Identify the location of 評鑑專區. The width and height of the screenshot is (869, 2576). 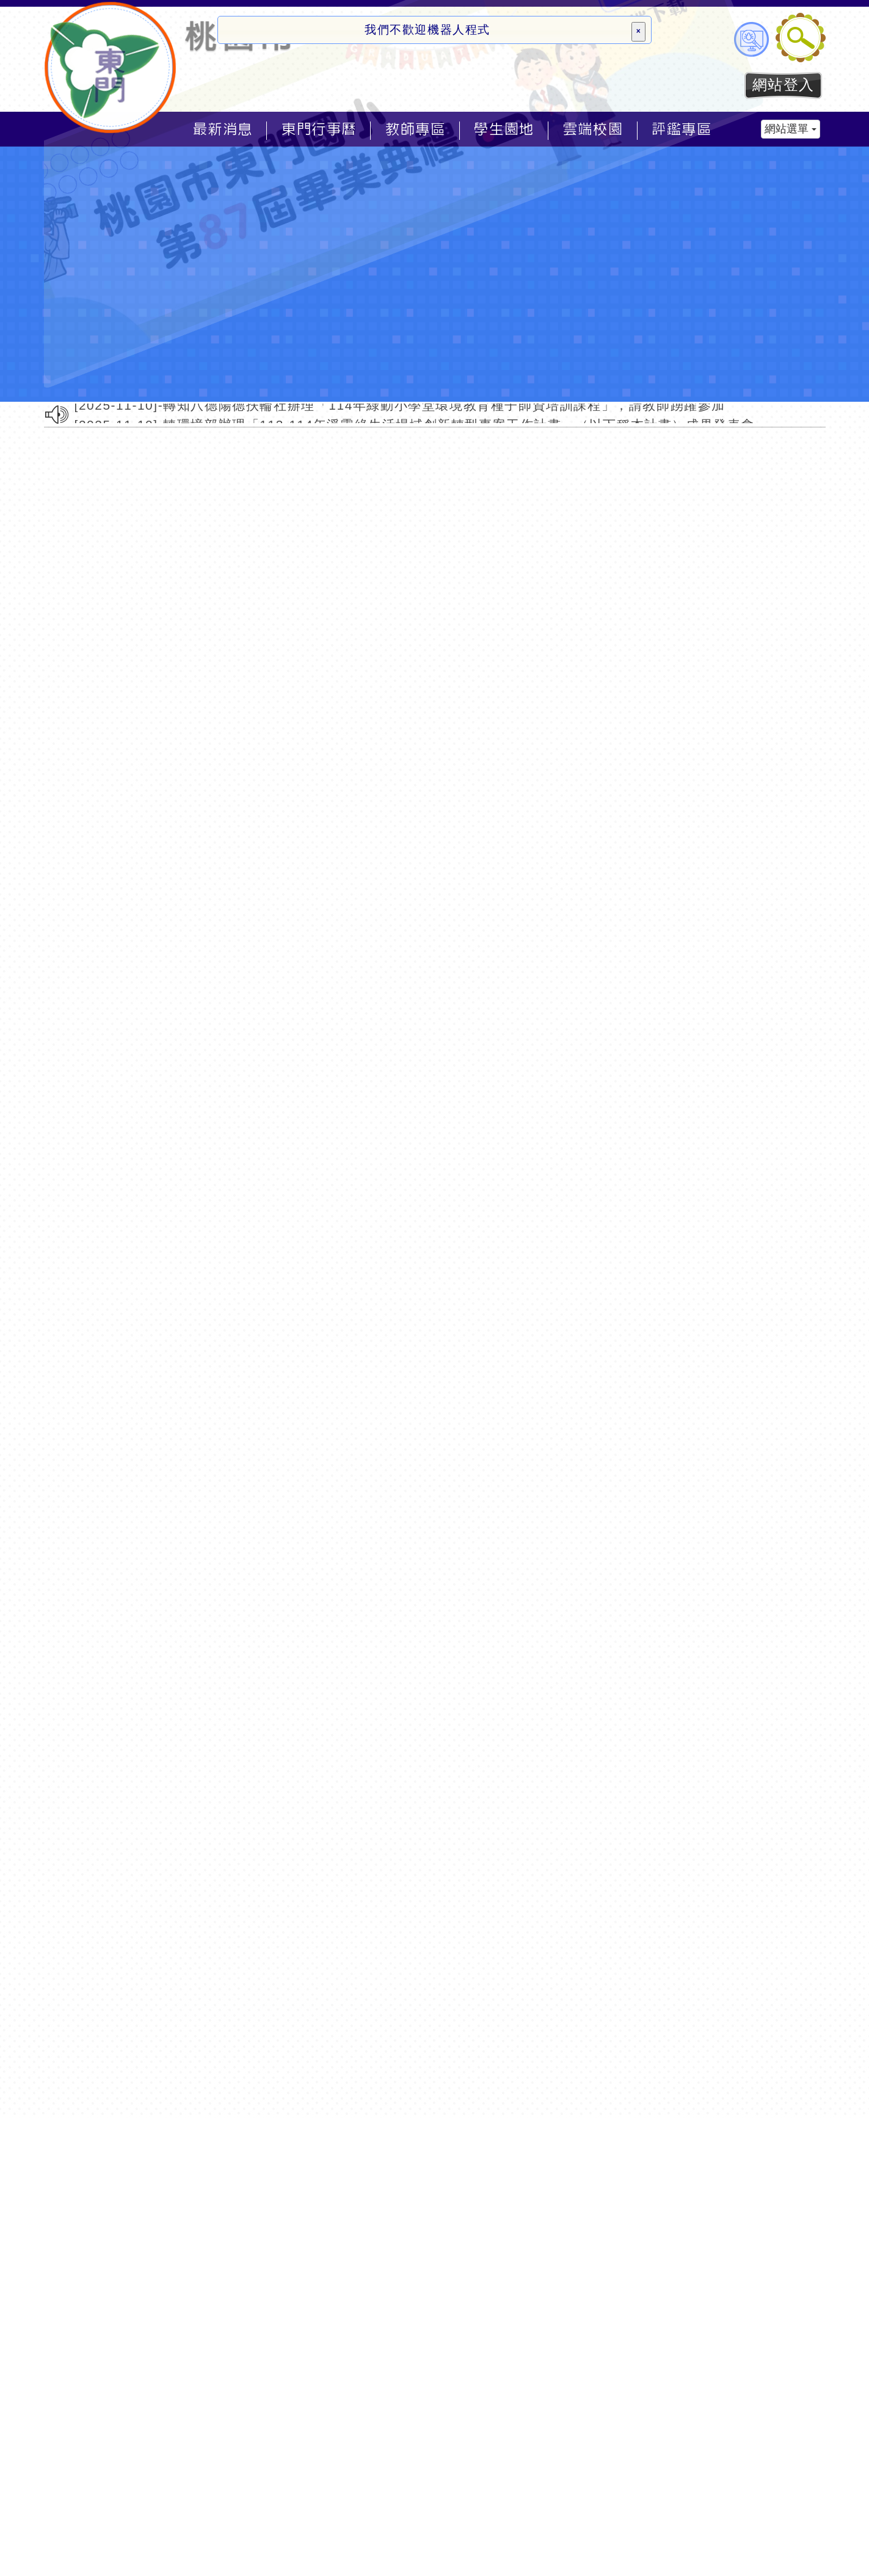
(681, 129).